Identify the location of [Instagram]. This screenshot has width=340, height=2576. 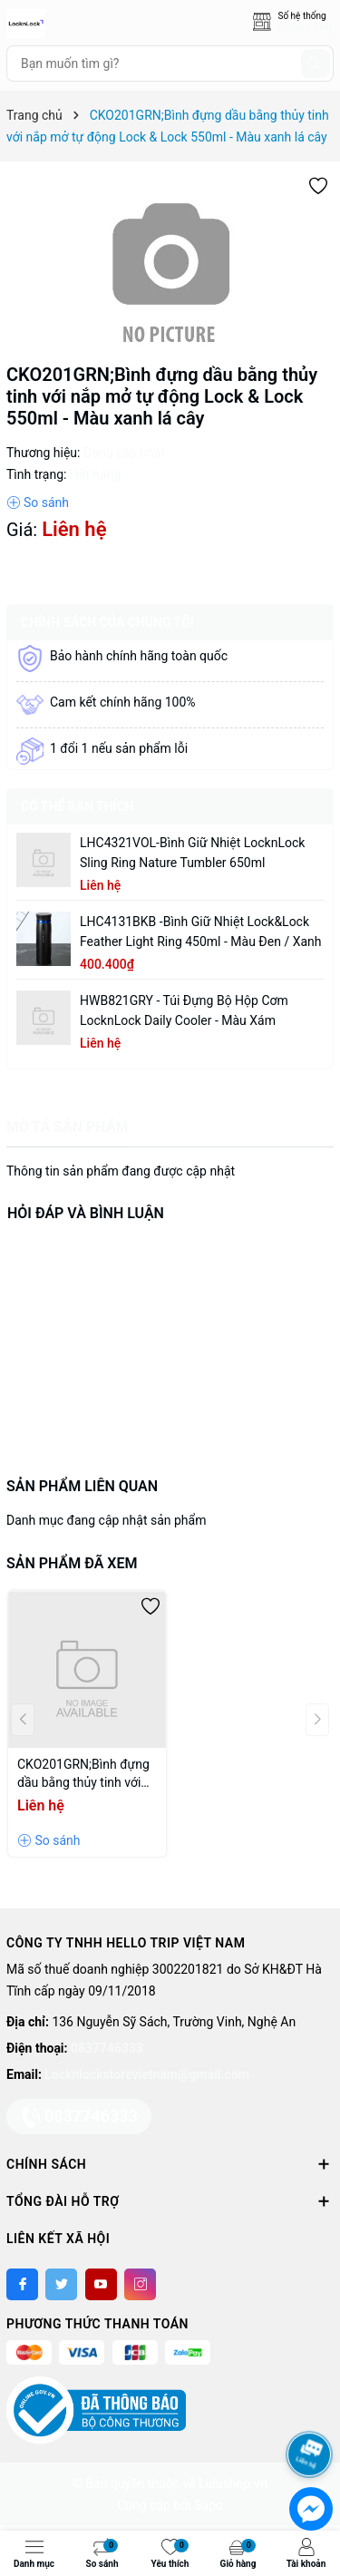
(140, 2284).